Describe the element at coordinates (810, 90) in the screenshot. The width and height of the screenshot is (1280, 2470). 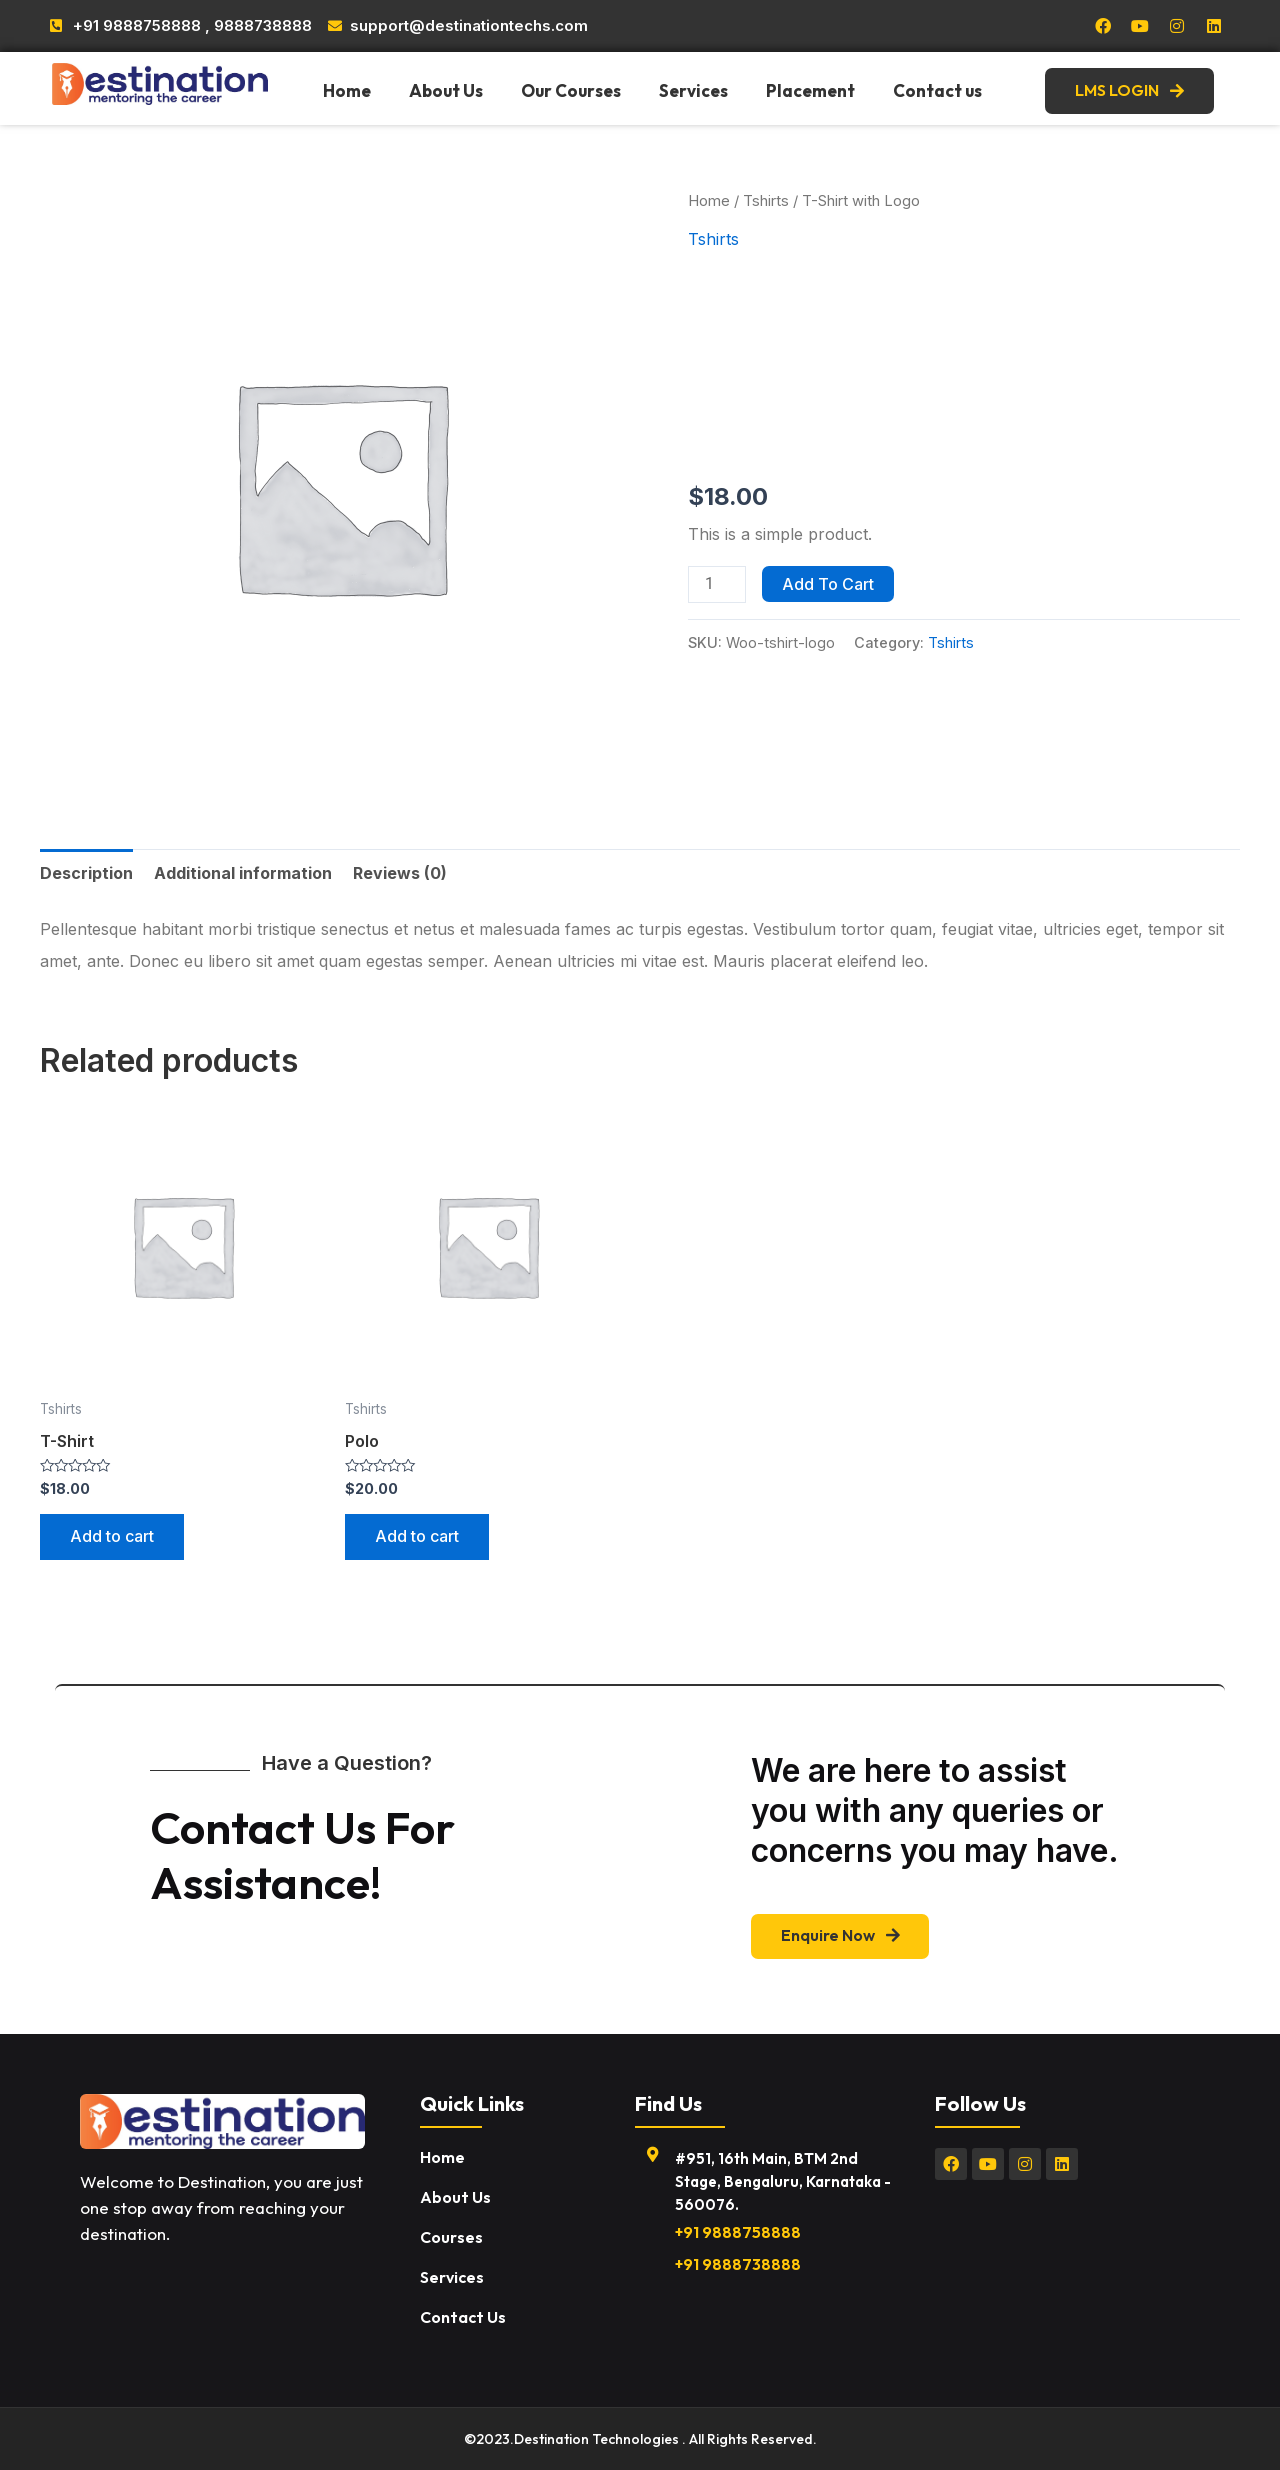
I see `Placement` at that location.